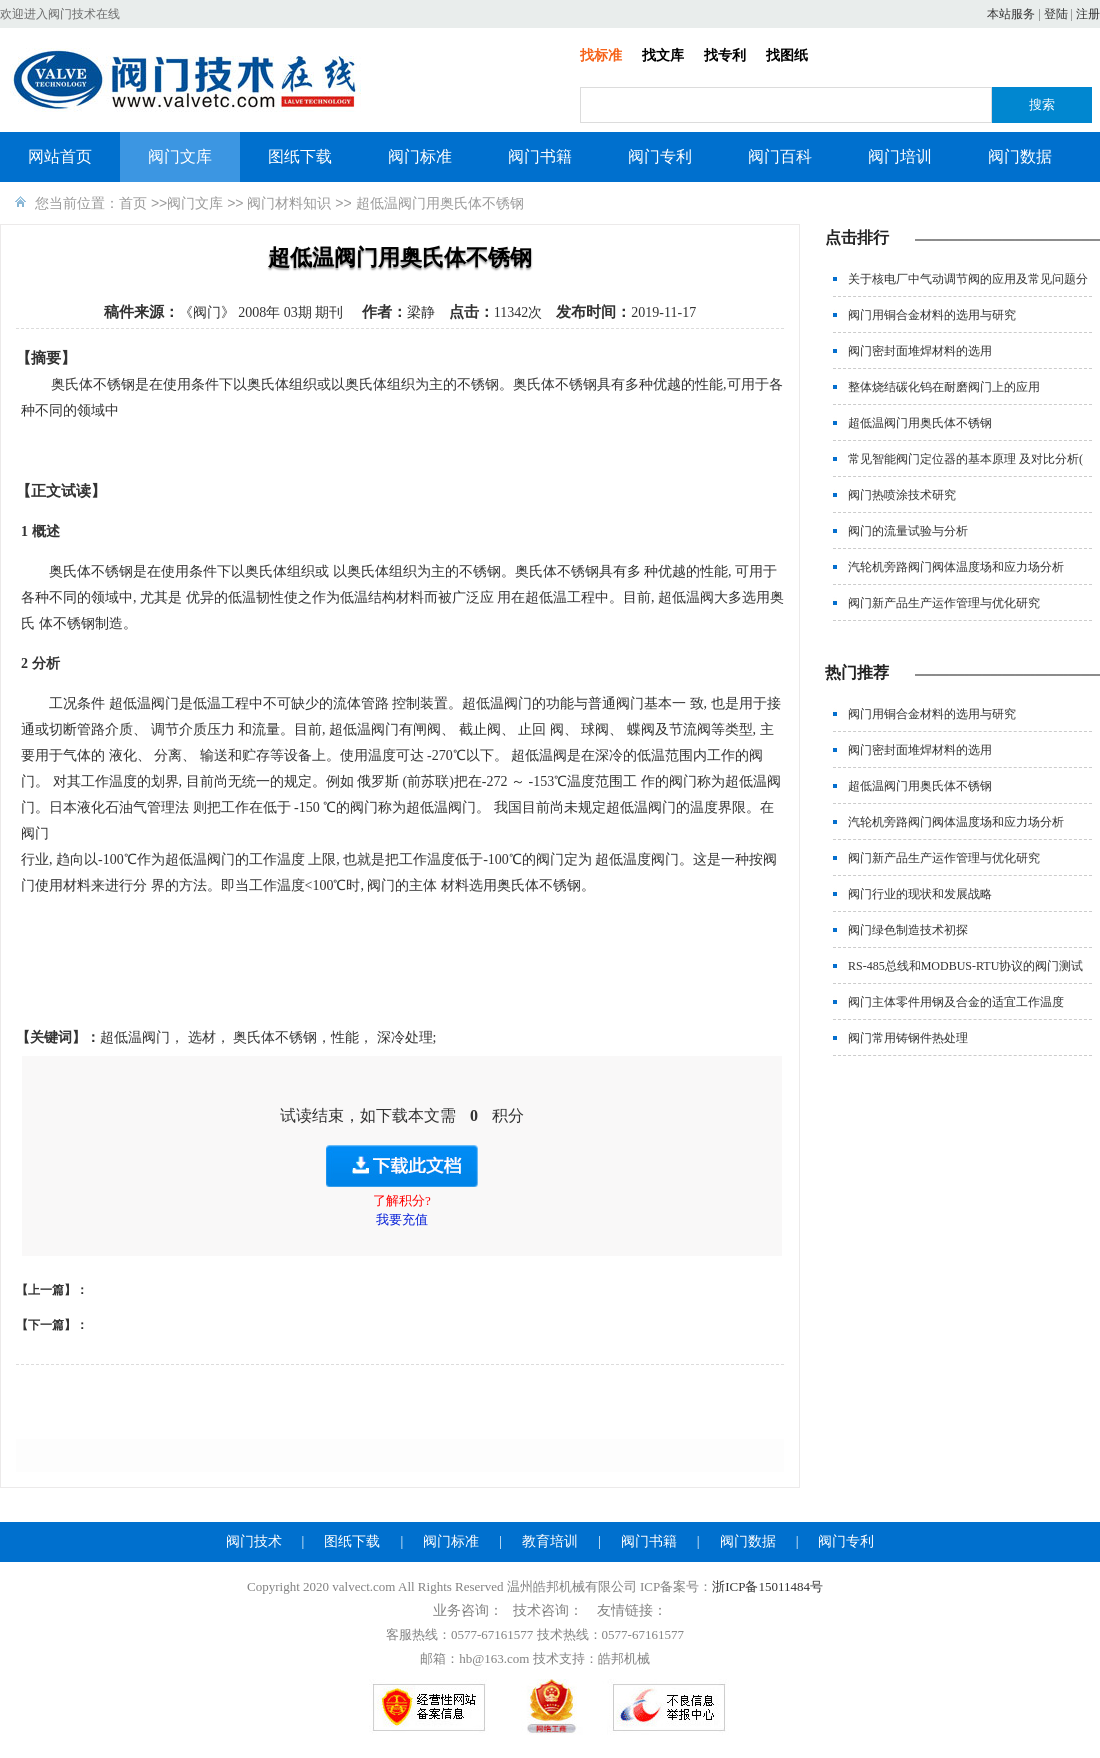 The image size is (1100, 1758). What do you see at coordinates (60, 156) in the screenshot?
I see `网站首页` at bounding box center [60, 156].